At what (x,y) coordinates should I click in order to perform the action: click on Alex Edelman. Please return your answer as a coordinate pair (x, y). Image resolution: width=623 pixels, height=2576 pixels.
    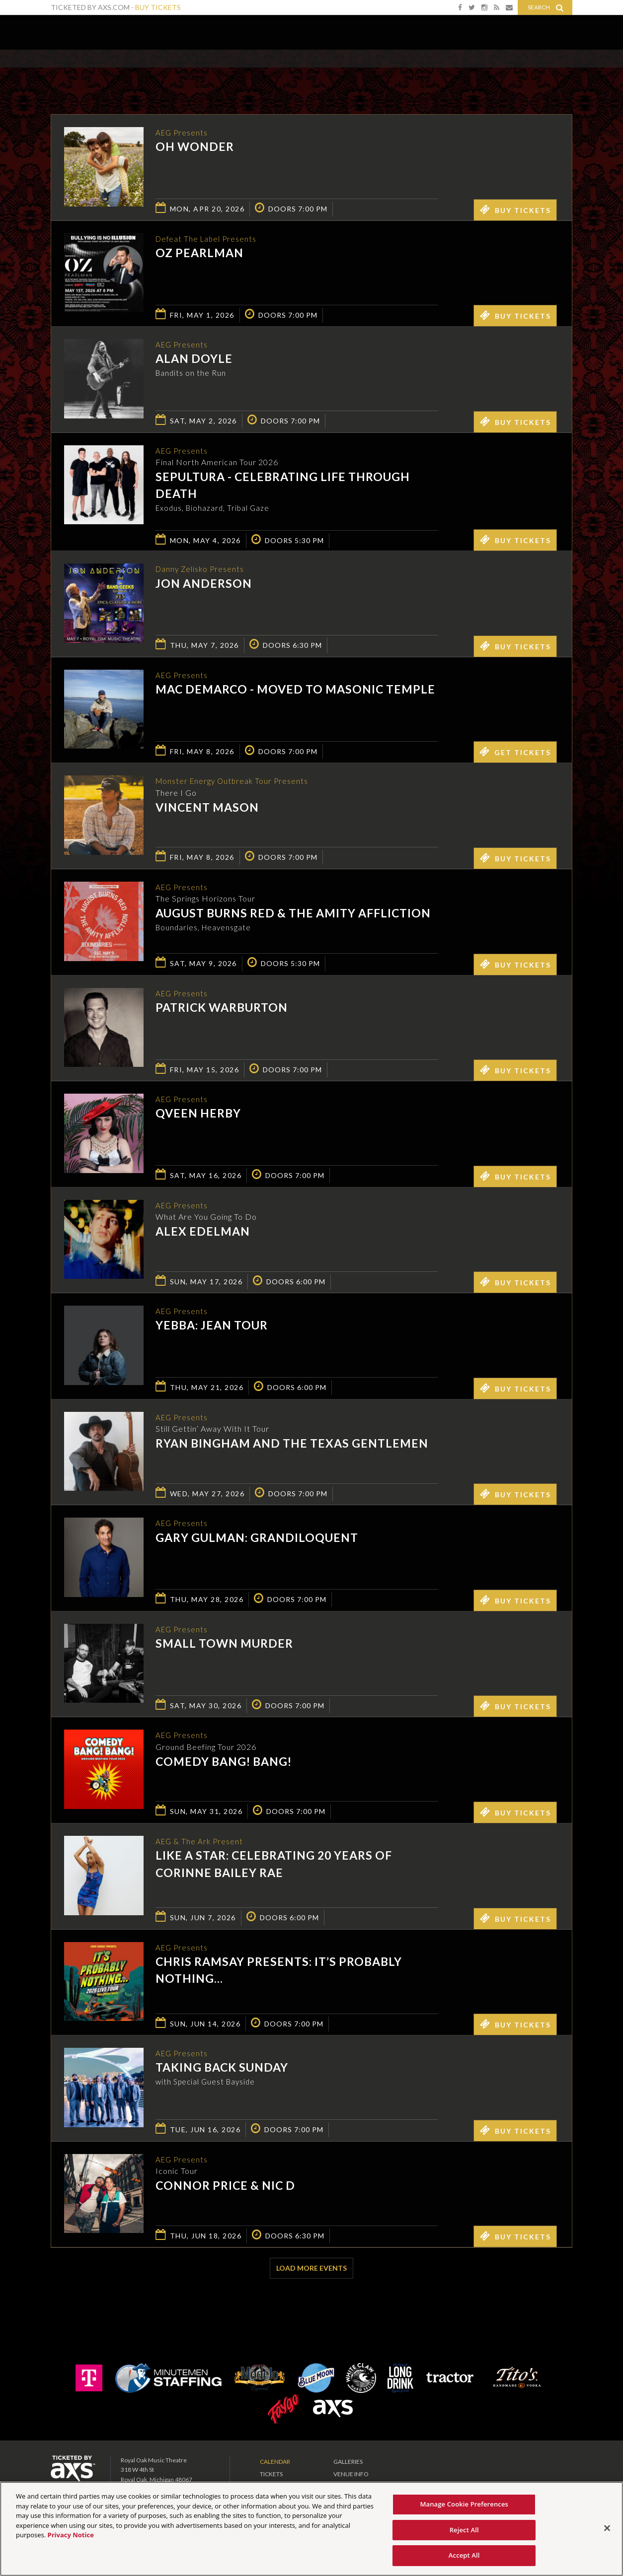
    Looking at the image, I should click on (203, 1234).